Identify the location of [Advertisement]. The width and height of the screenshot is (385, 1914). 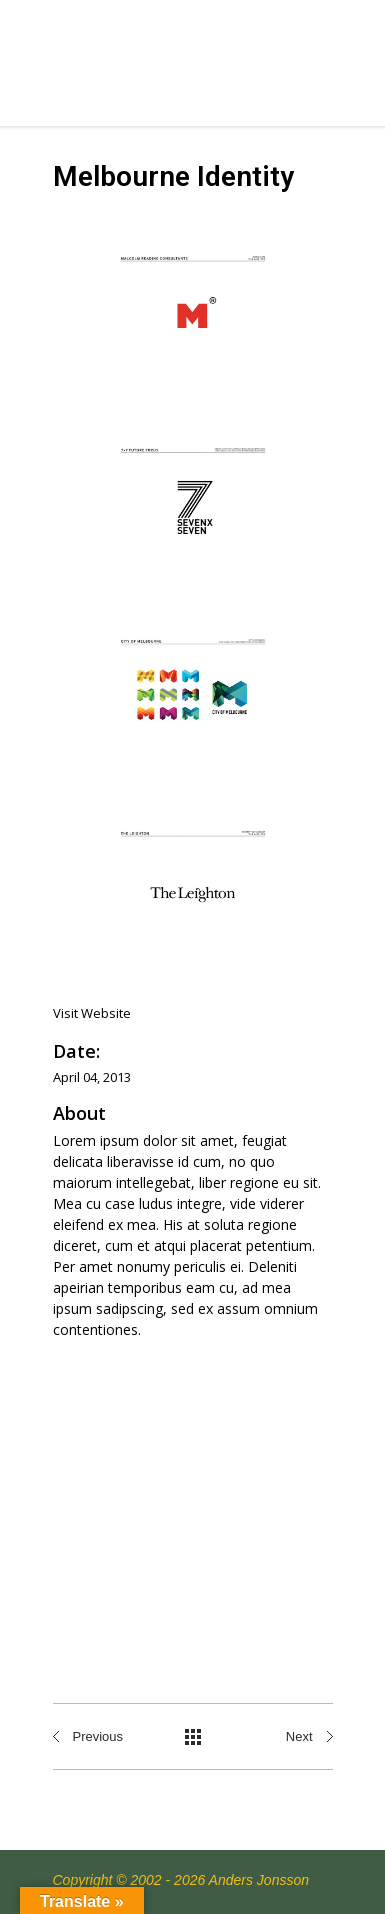
(192, 1501).